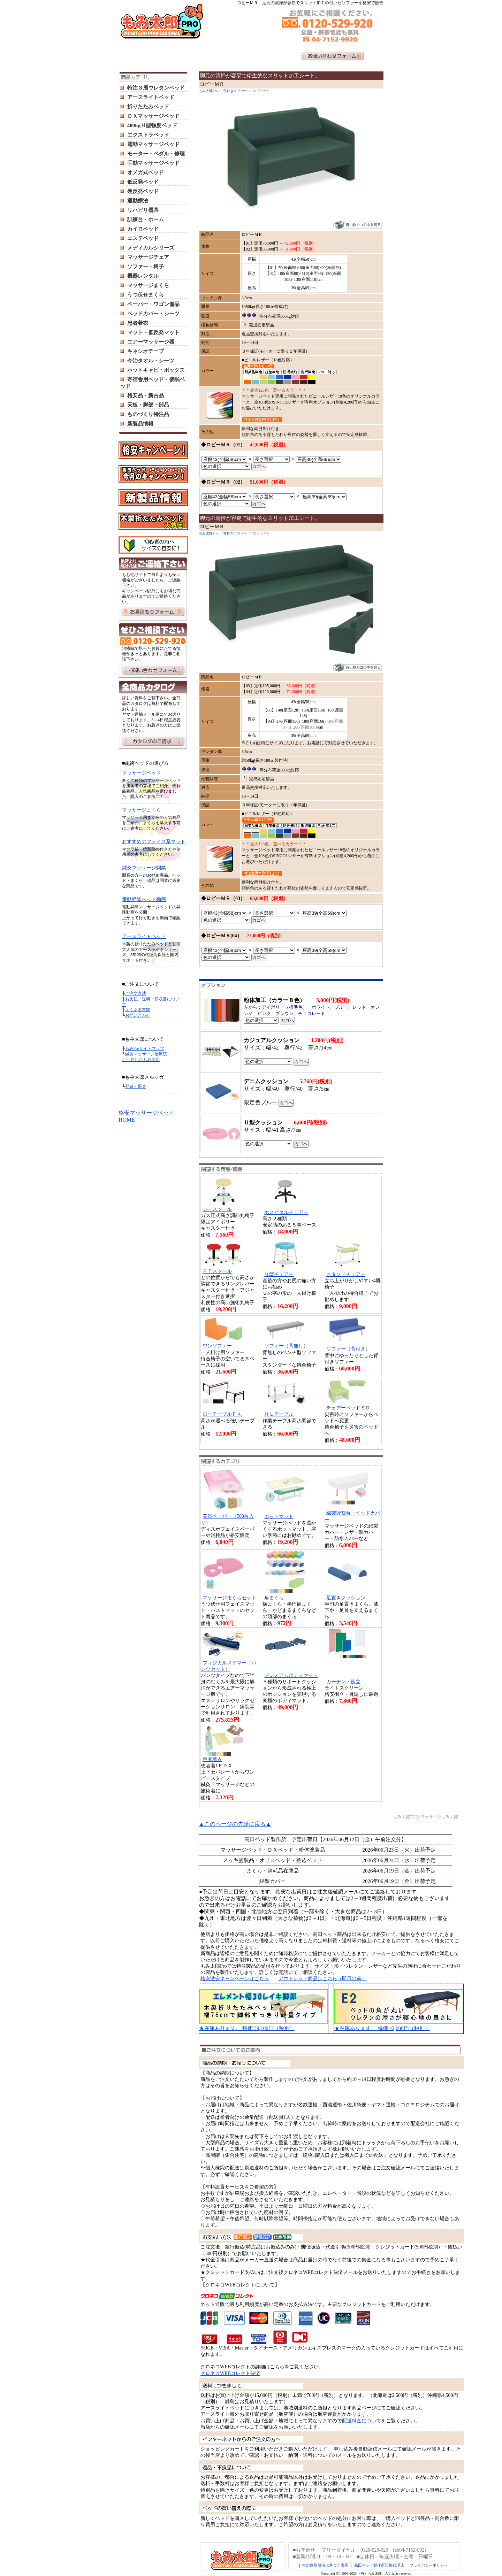  I want to click on 低反発ベッド, so click(143, 182).